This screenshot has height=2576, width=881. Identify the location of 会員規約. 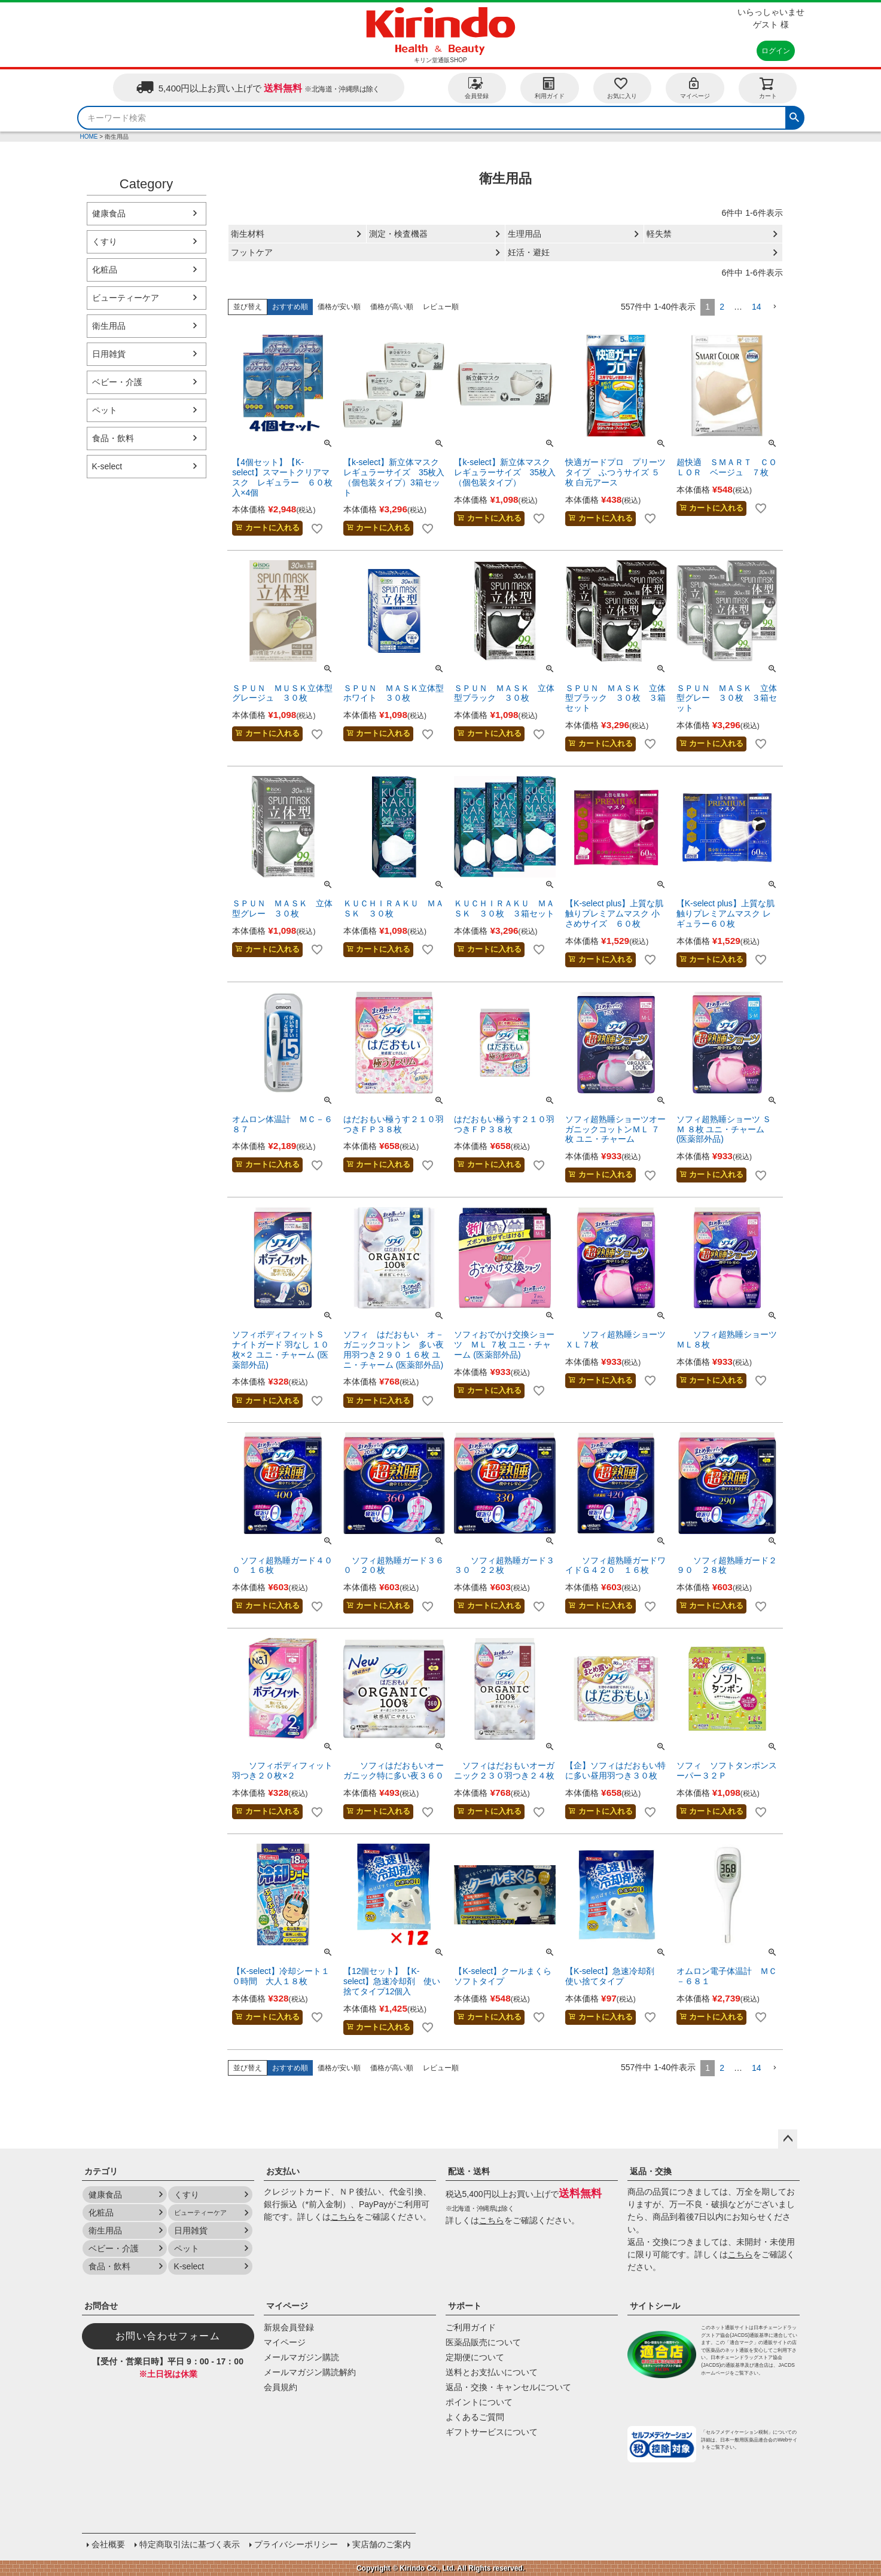
(280, 2387).